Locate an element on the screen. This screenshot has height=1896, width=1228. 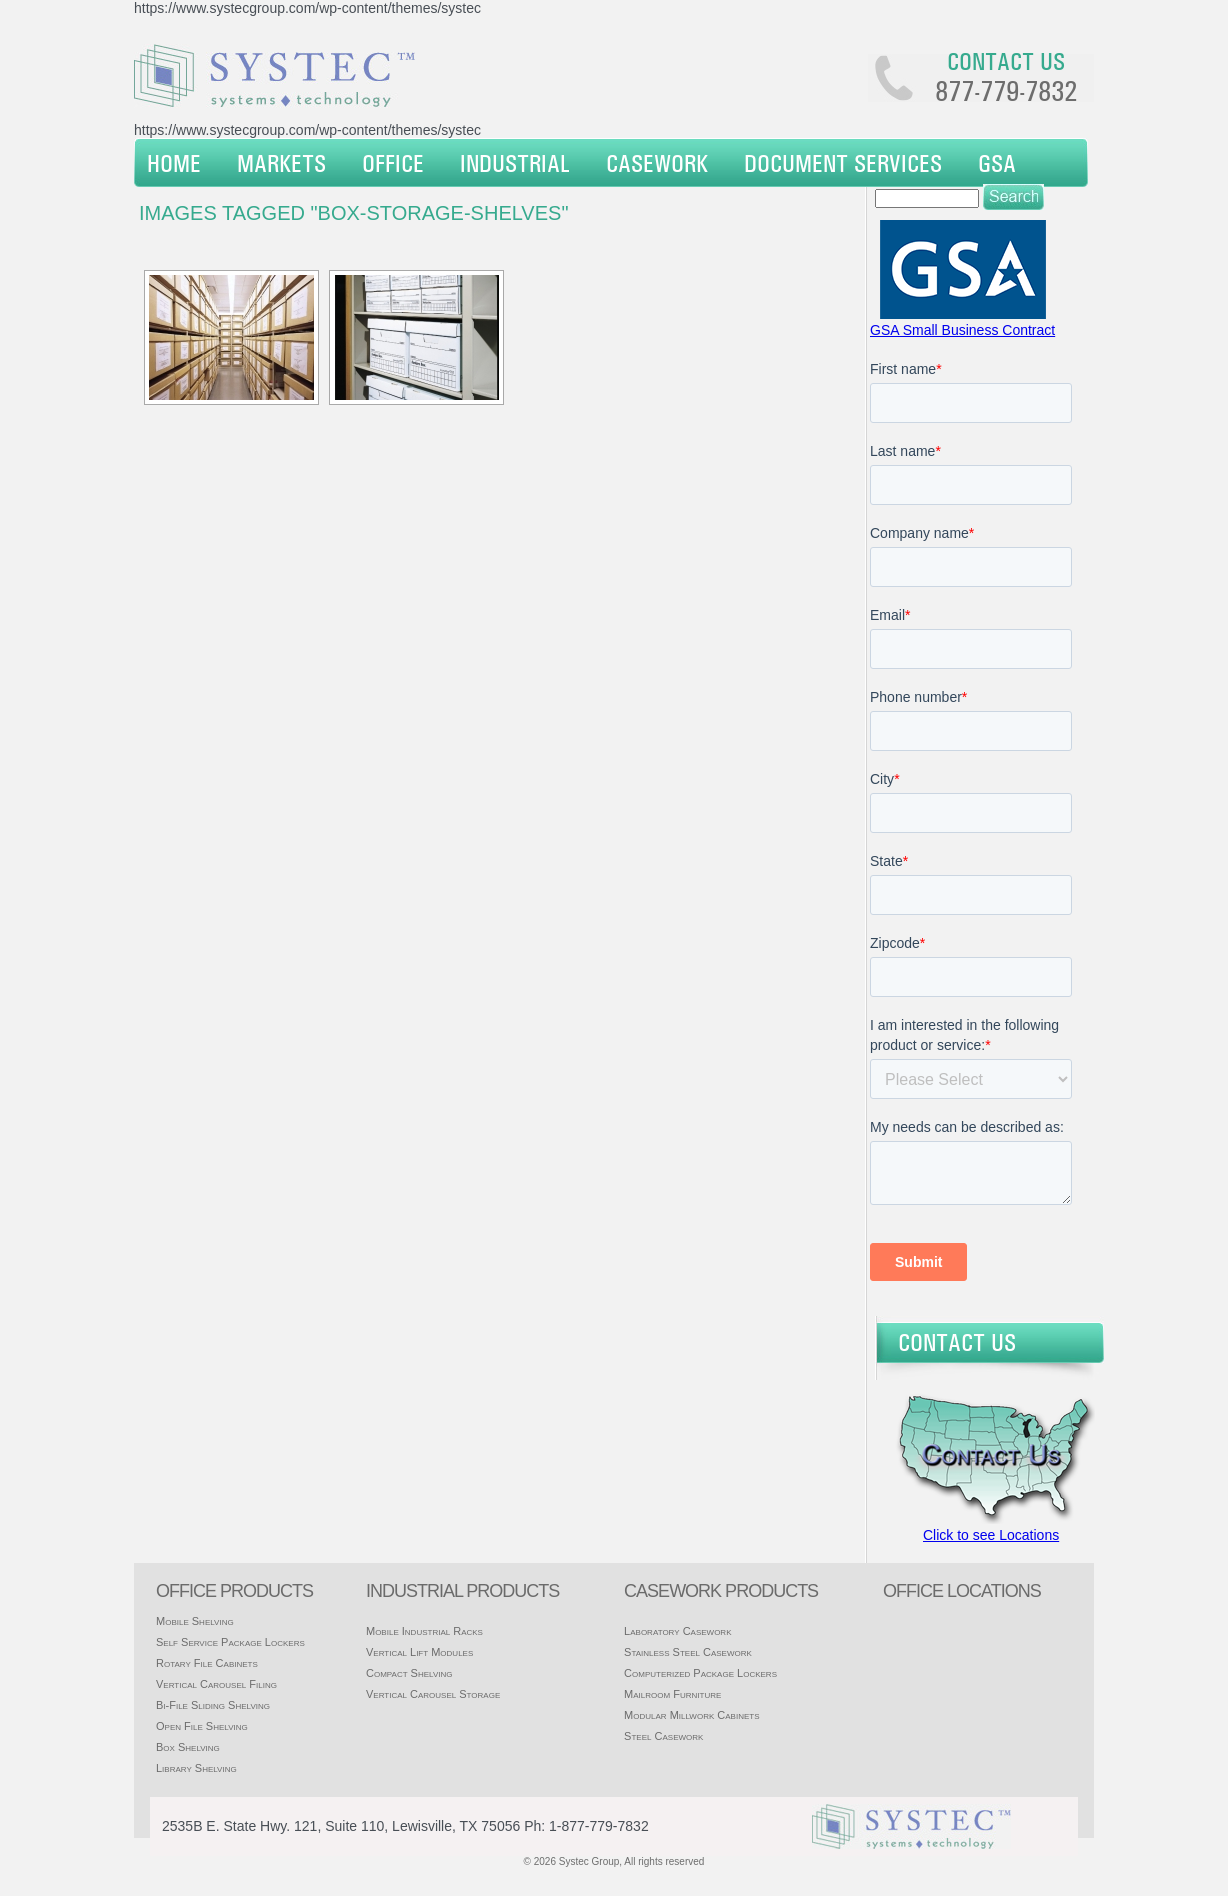
Vertical Carousel Storage is located at coordinates (433, 1694).